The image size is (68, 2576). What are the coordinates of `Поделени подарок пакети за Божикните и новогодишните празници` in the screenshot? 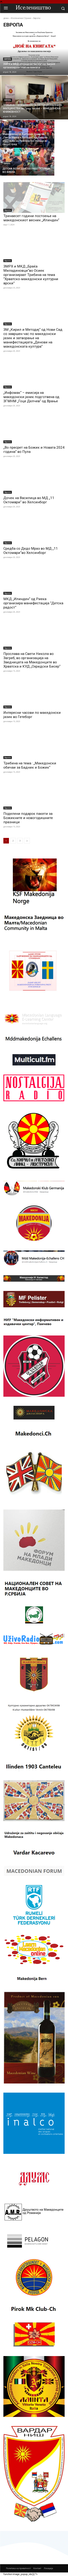 It's located at (28, 818).